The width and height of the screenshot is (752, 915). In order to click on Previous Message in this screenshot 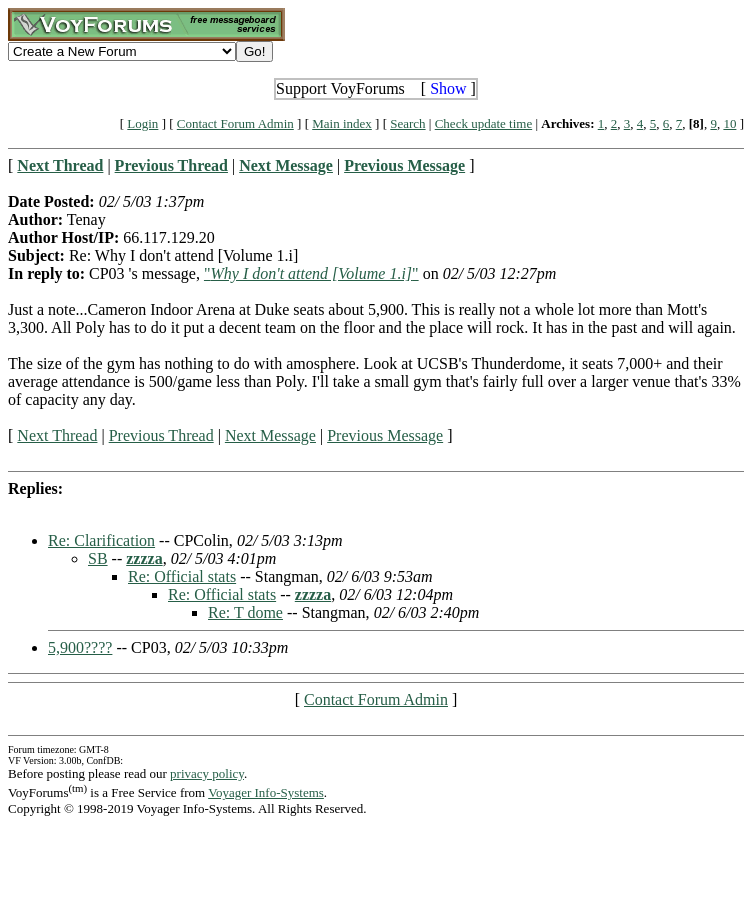, I will do `click(385, 435)`.